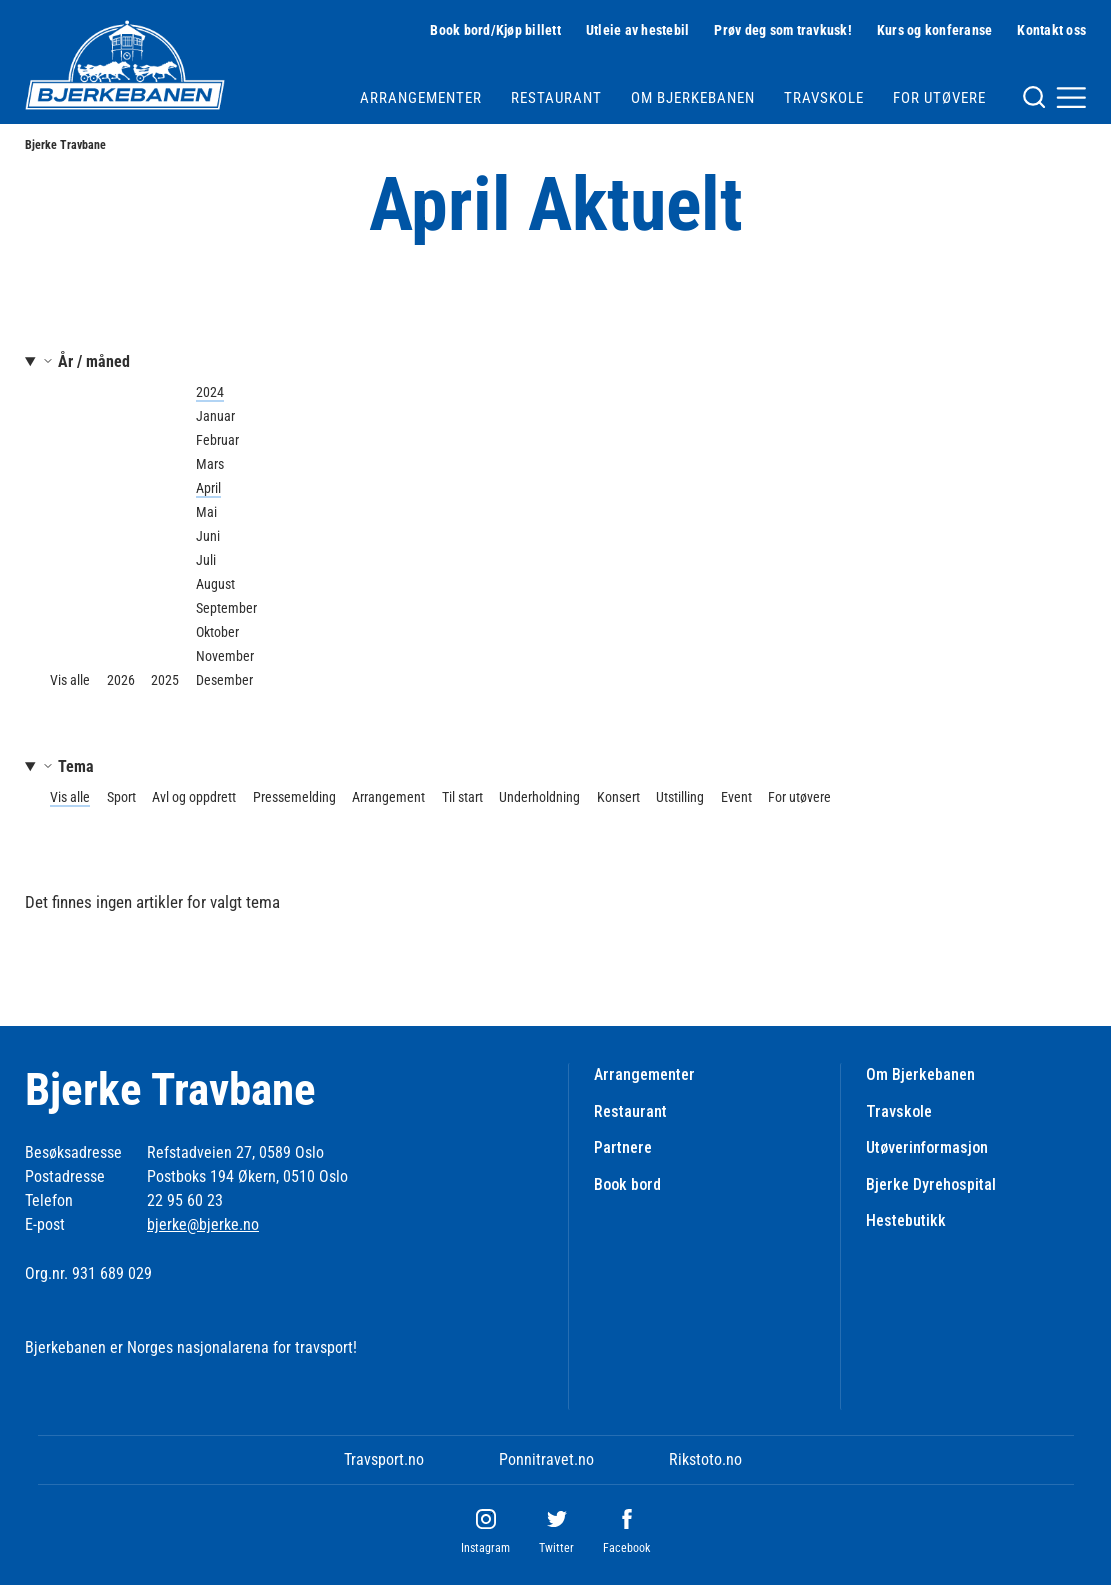  Describe the element at coordinates (939, 98) in the screenshot. I see `For utøvere` at that location.